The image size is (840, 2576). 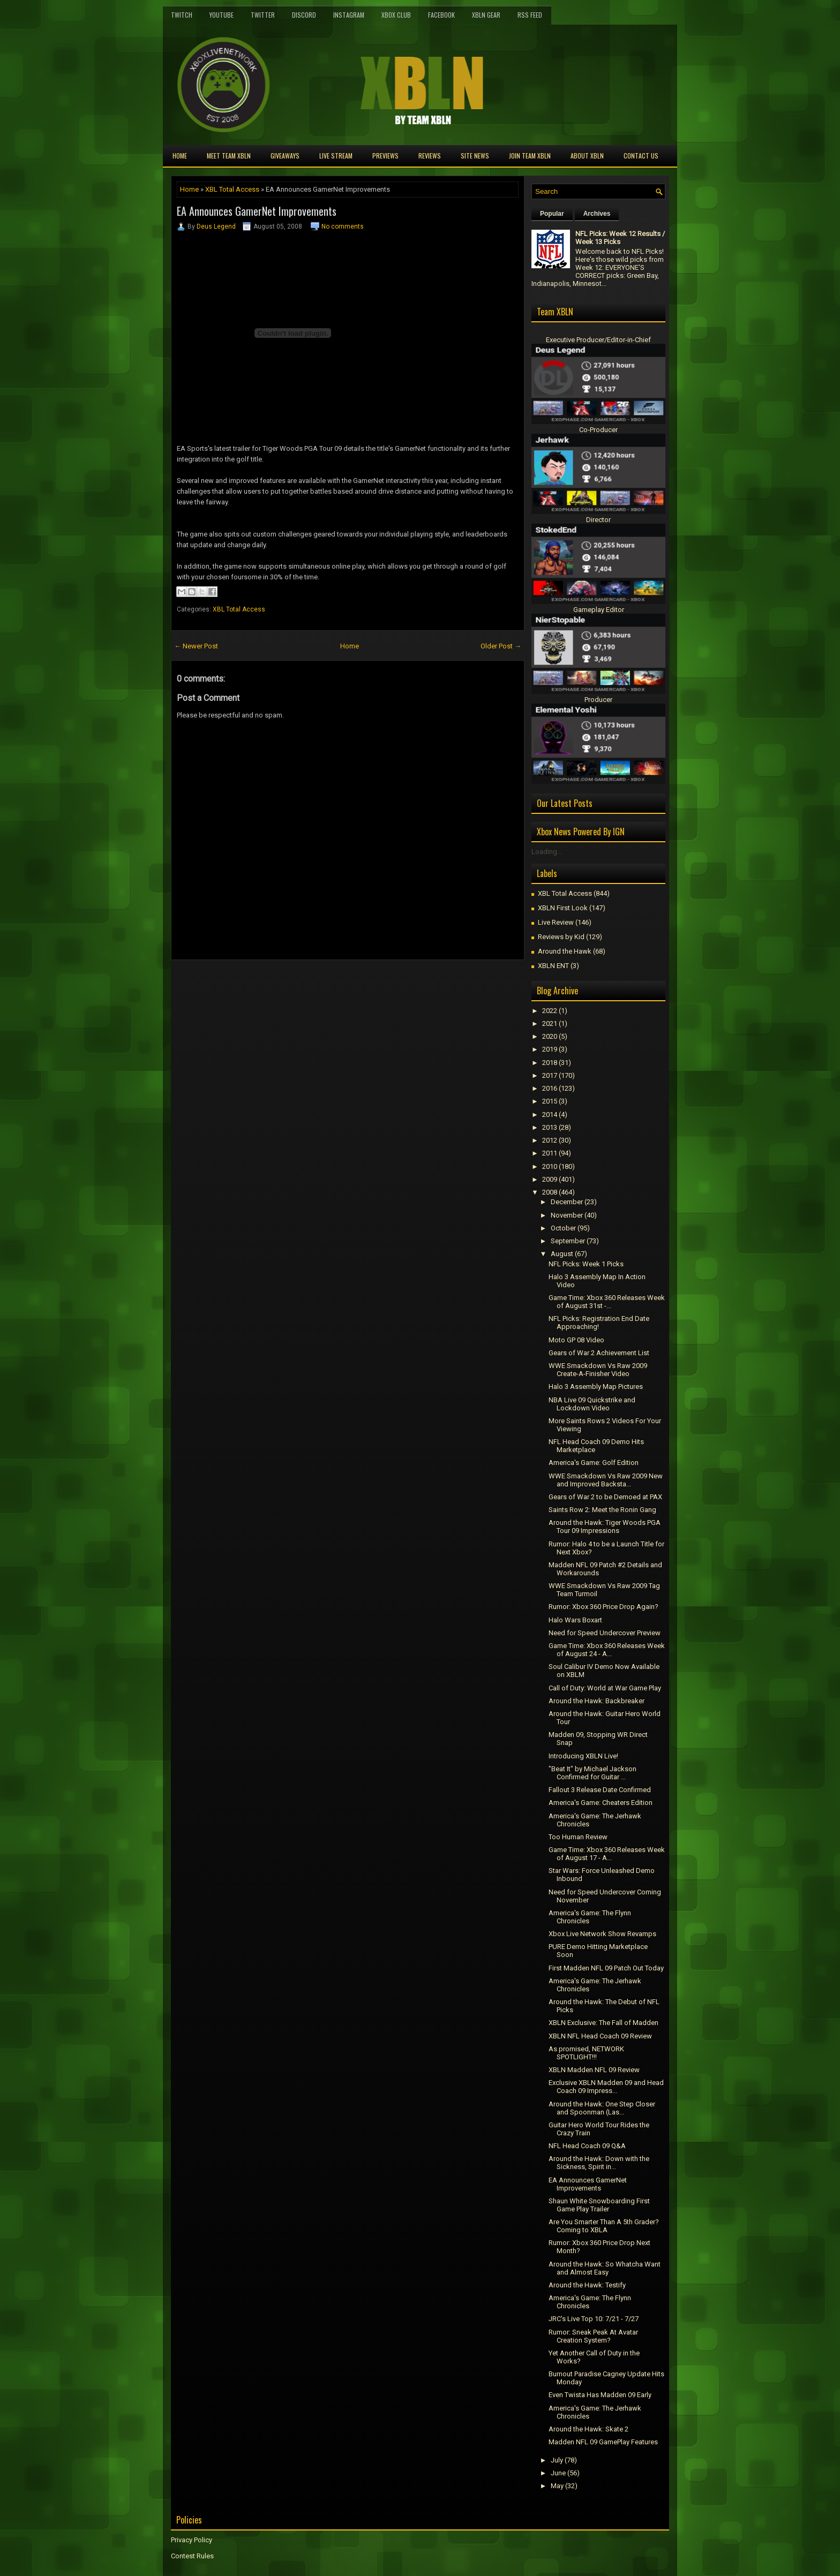 What do you see at coordinates (549, 1063) in the screenshot?
I see `2018` at bounding box center [549, 1063].